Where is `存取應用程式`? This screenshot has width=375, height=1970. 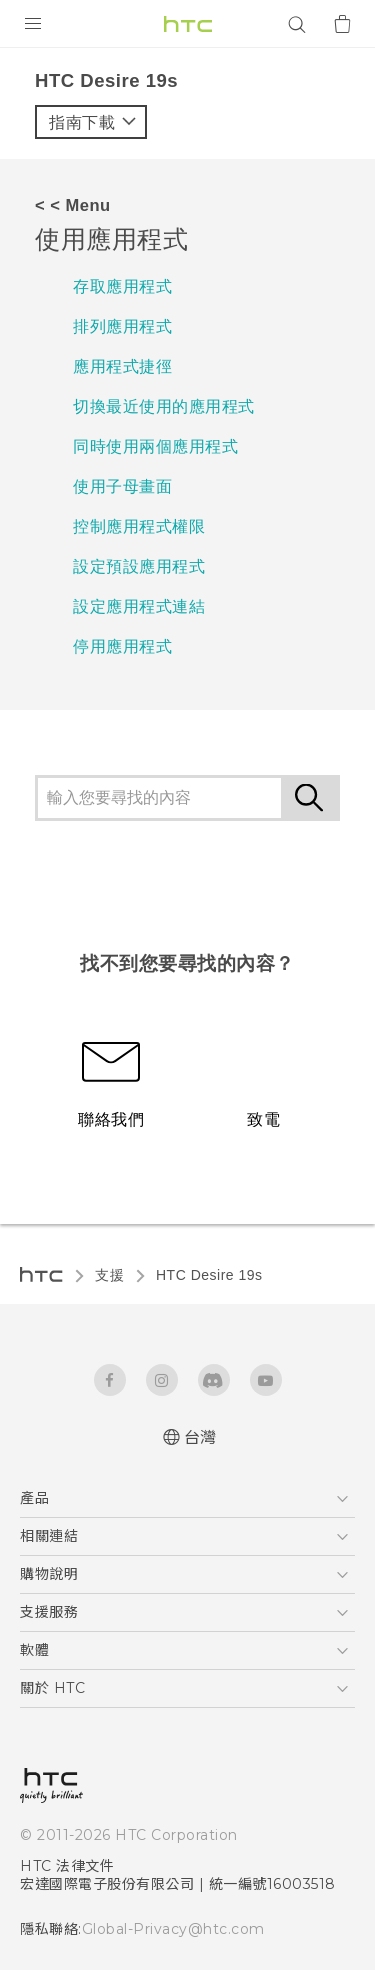 存取應用程式 is located at coordinates (122, 286).